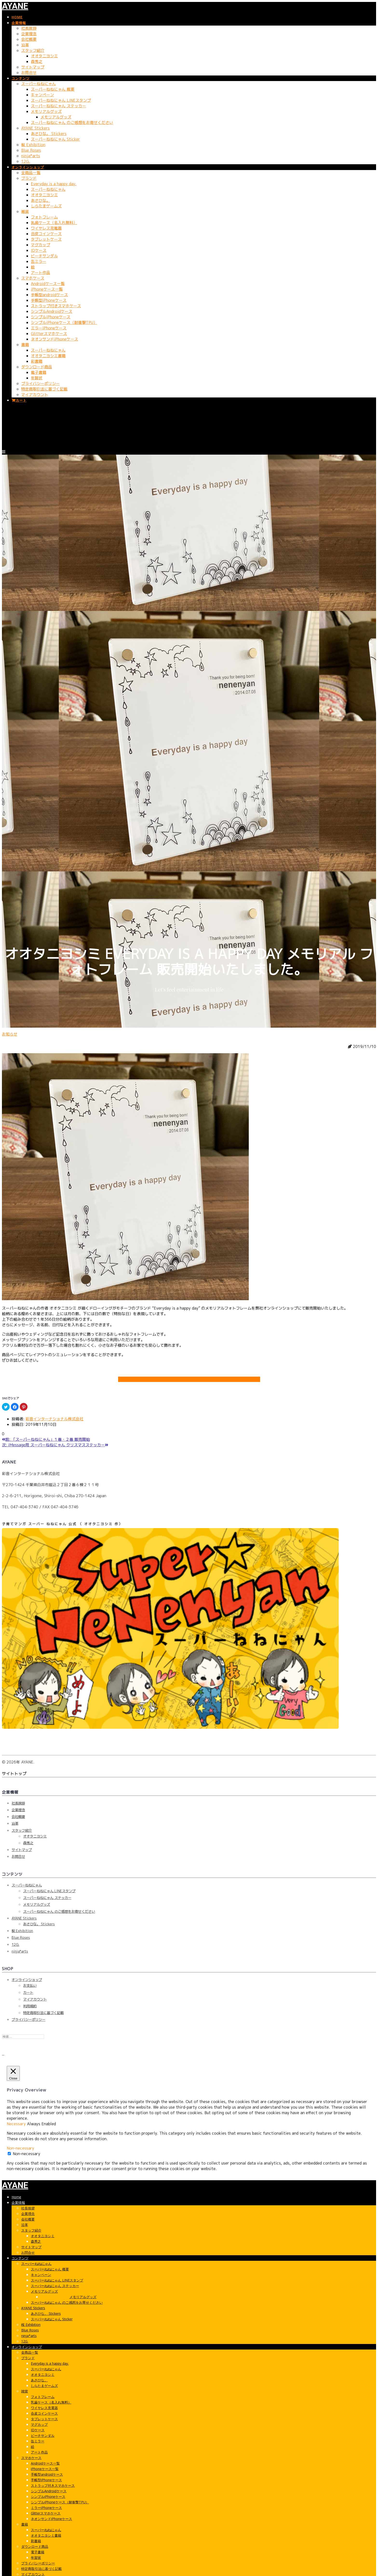 The width and height of the screenshot is (378, 2576). What do you see at coordinates (49, 294) in the screenshot?
I see `手帳型androidケース` at bounding box center [49, 294].